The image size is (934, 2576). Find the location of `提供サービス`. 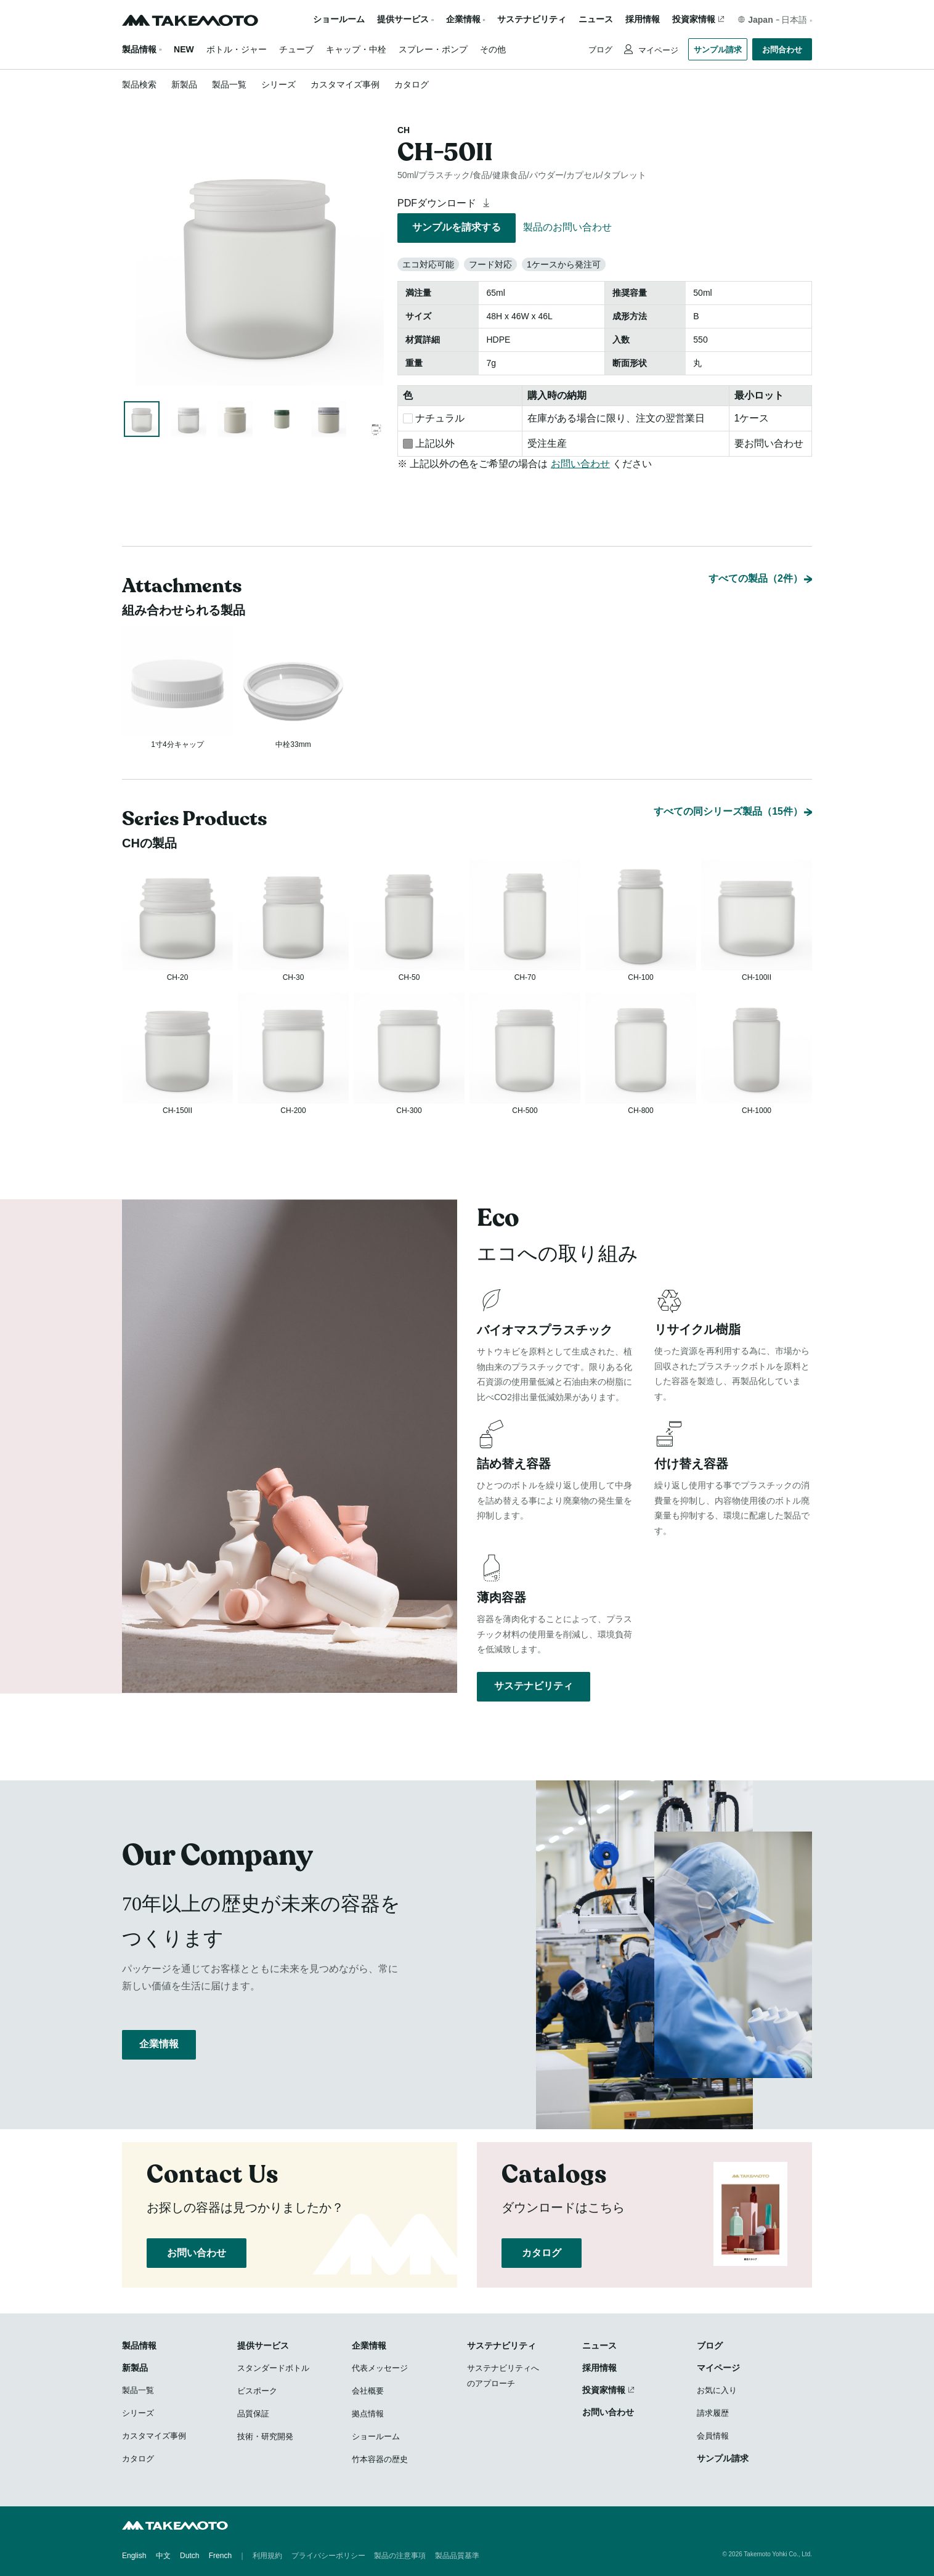

提供サービス is located at coordinates (263, 2348).